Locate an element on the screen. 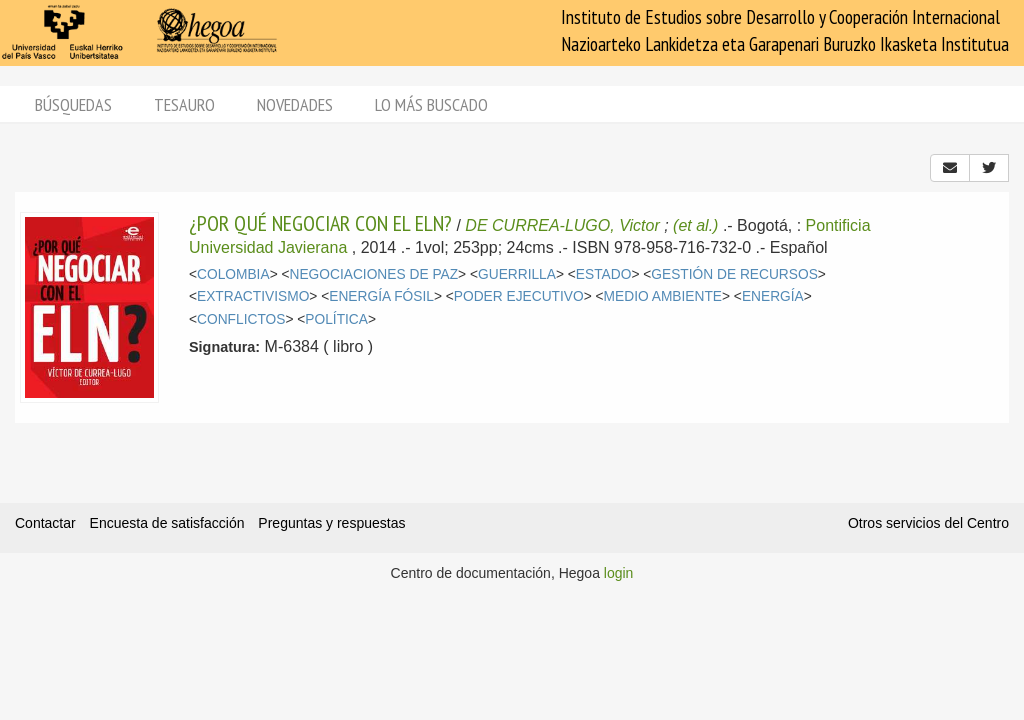  login is located at coordinates (619, 573).